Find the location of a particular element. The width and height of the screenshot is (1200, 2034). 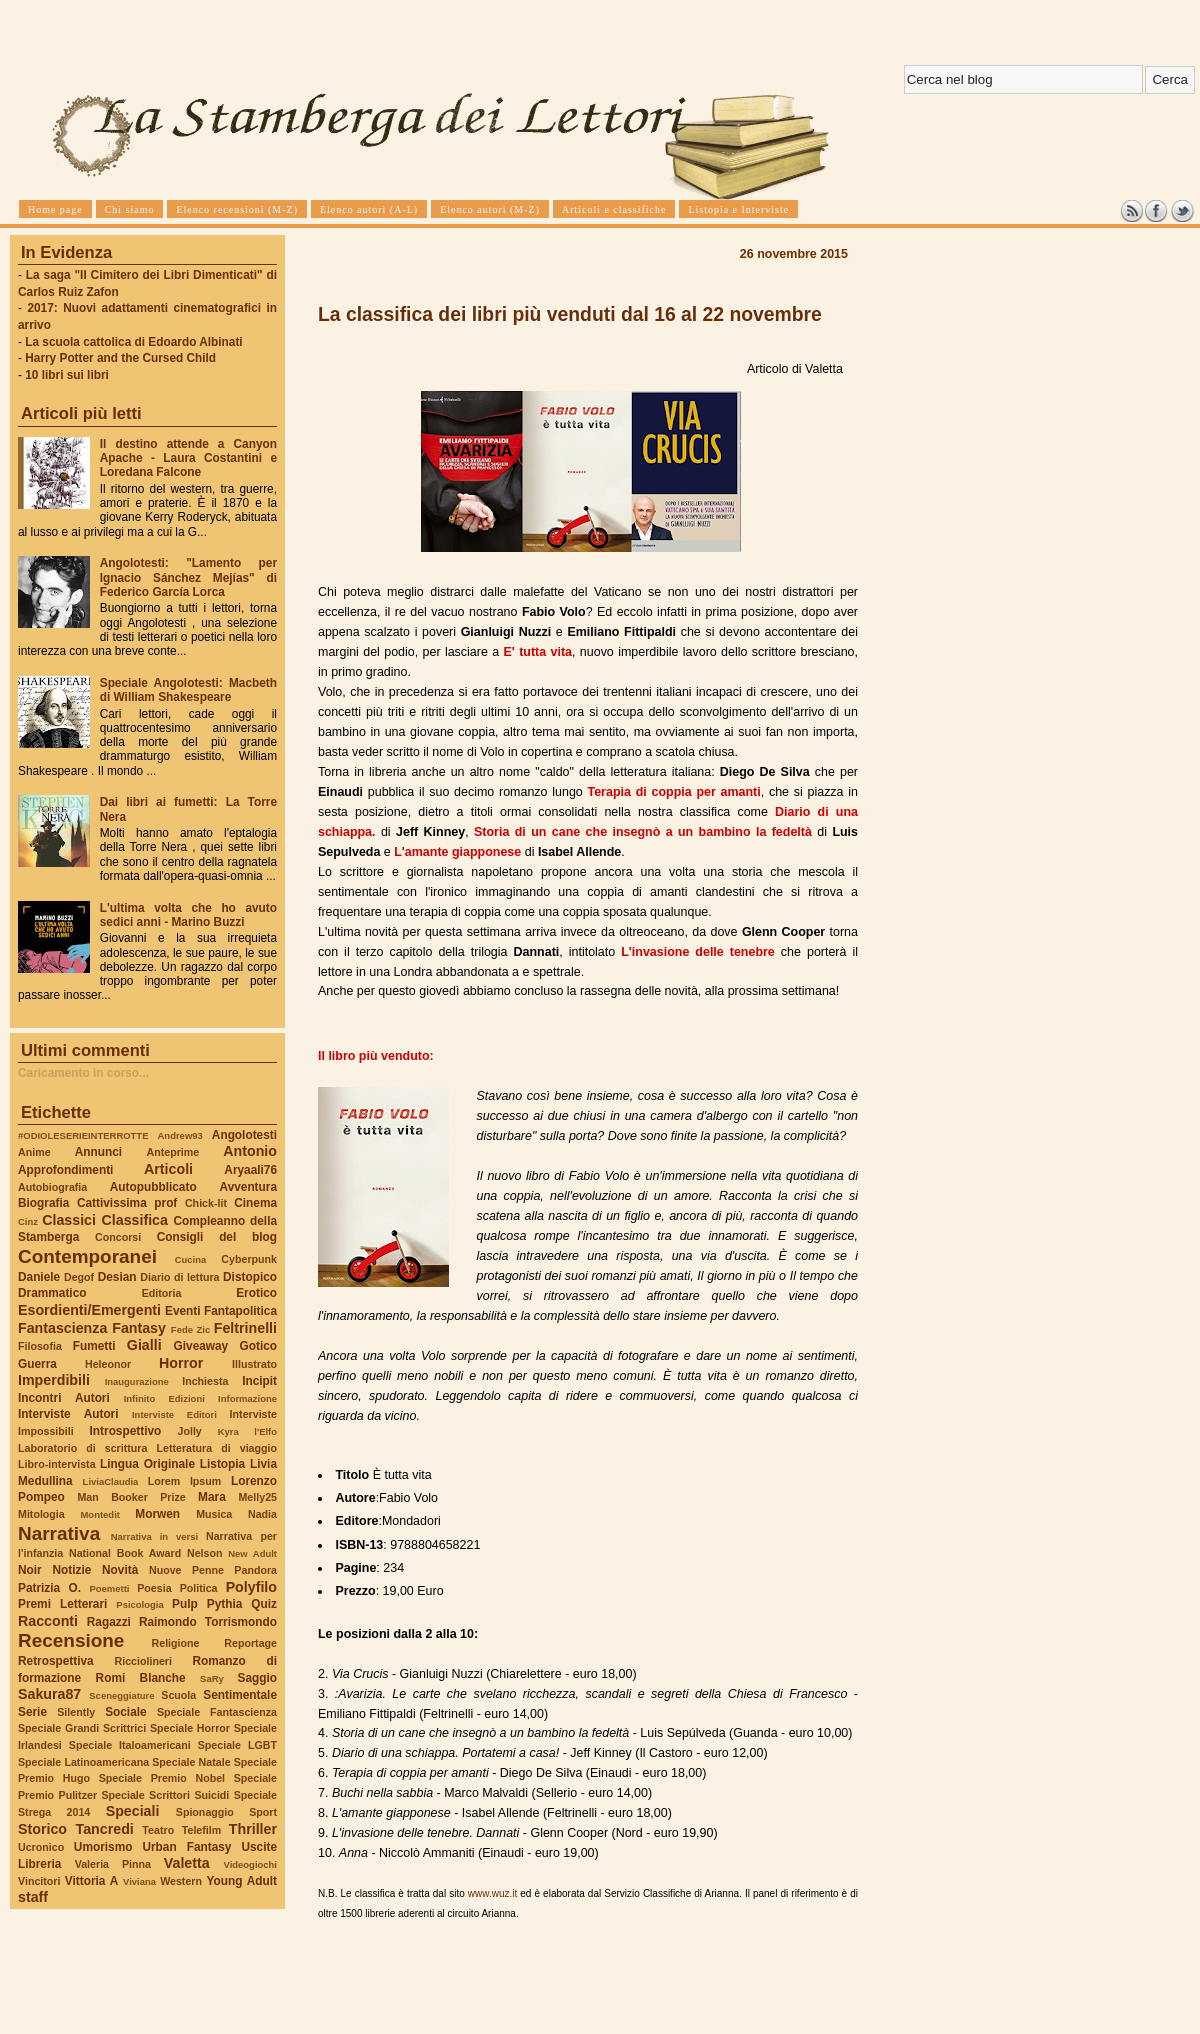

Introspettivo is located at coordinates (126, 1431).